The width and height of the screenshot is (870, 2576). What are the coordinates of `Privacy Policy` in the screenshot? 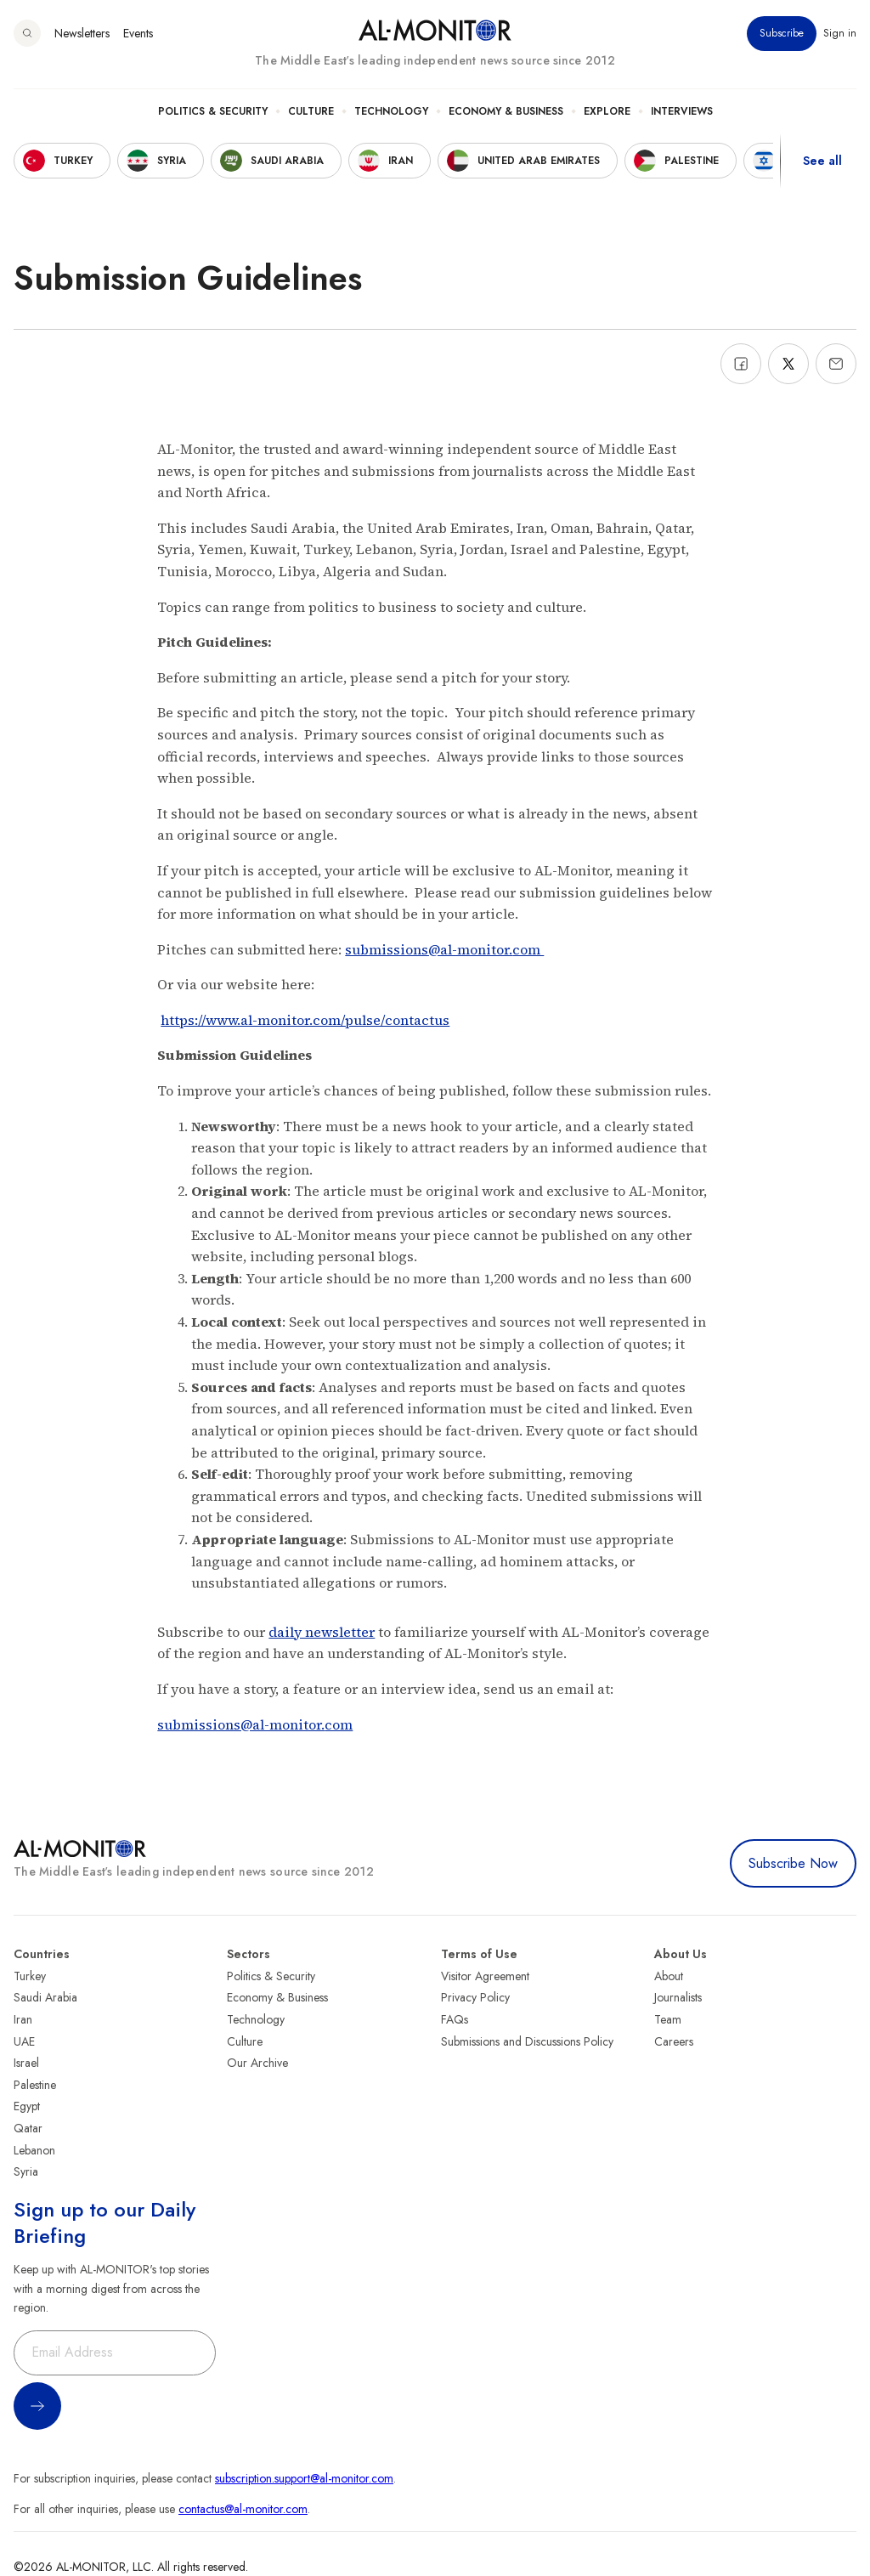 It's located at (475, 1997).